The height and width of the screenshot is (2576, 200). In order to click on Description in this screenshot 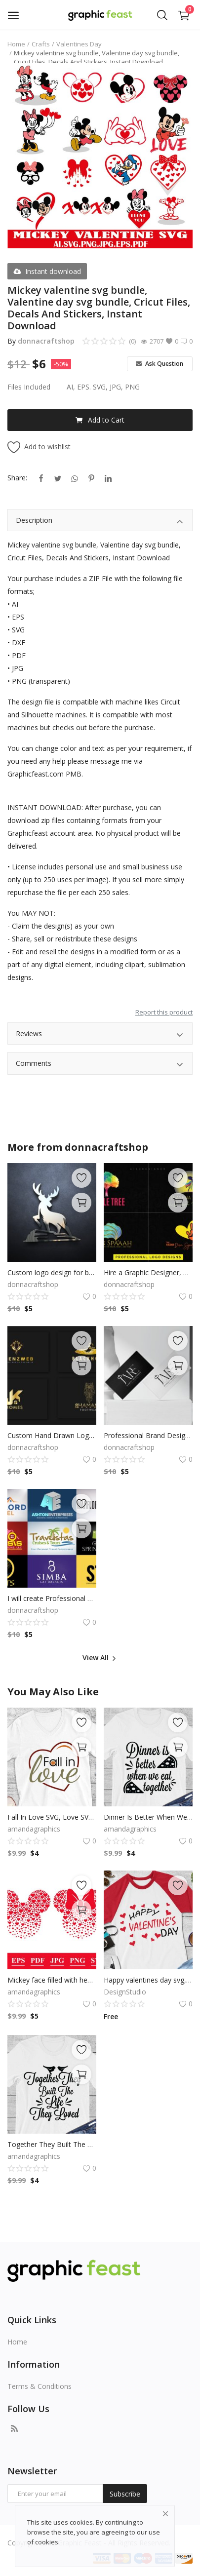, I will do `click(100, 521)`.